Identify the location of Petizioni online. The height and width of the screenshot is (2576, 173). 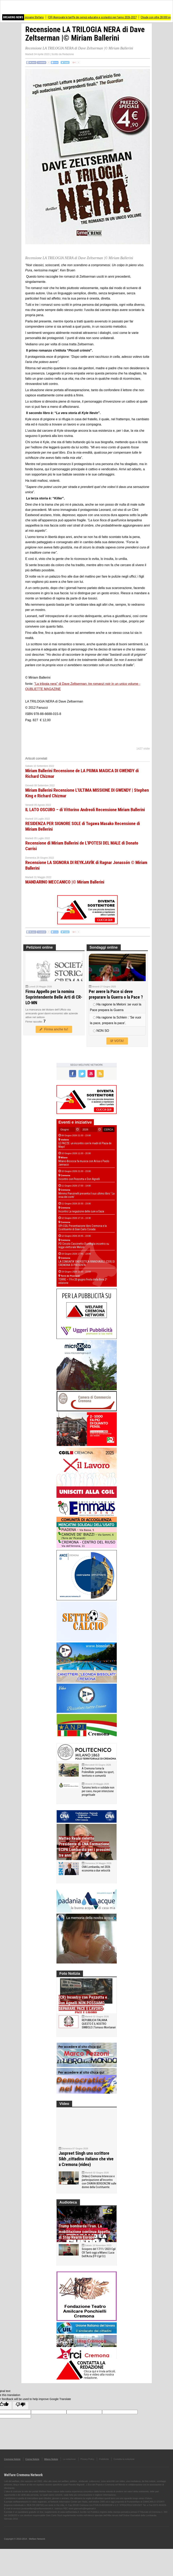
(39, 947).